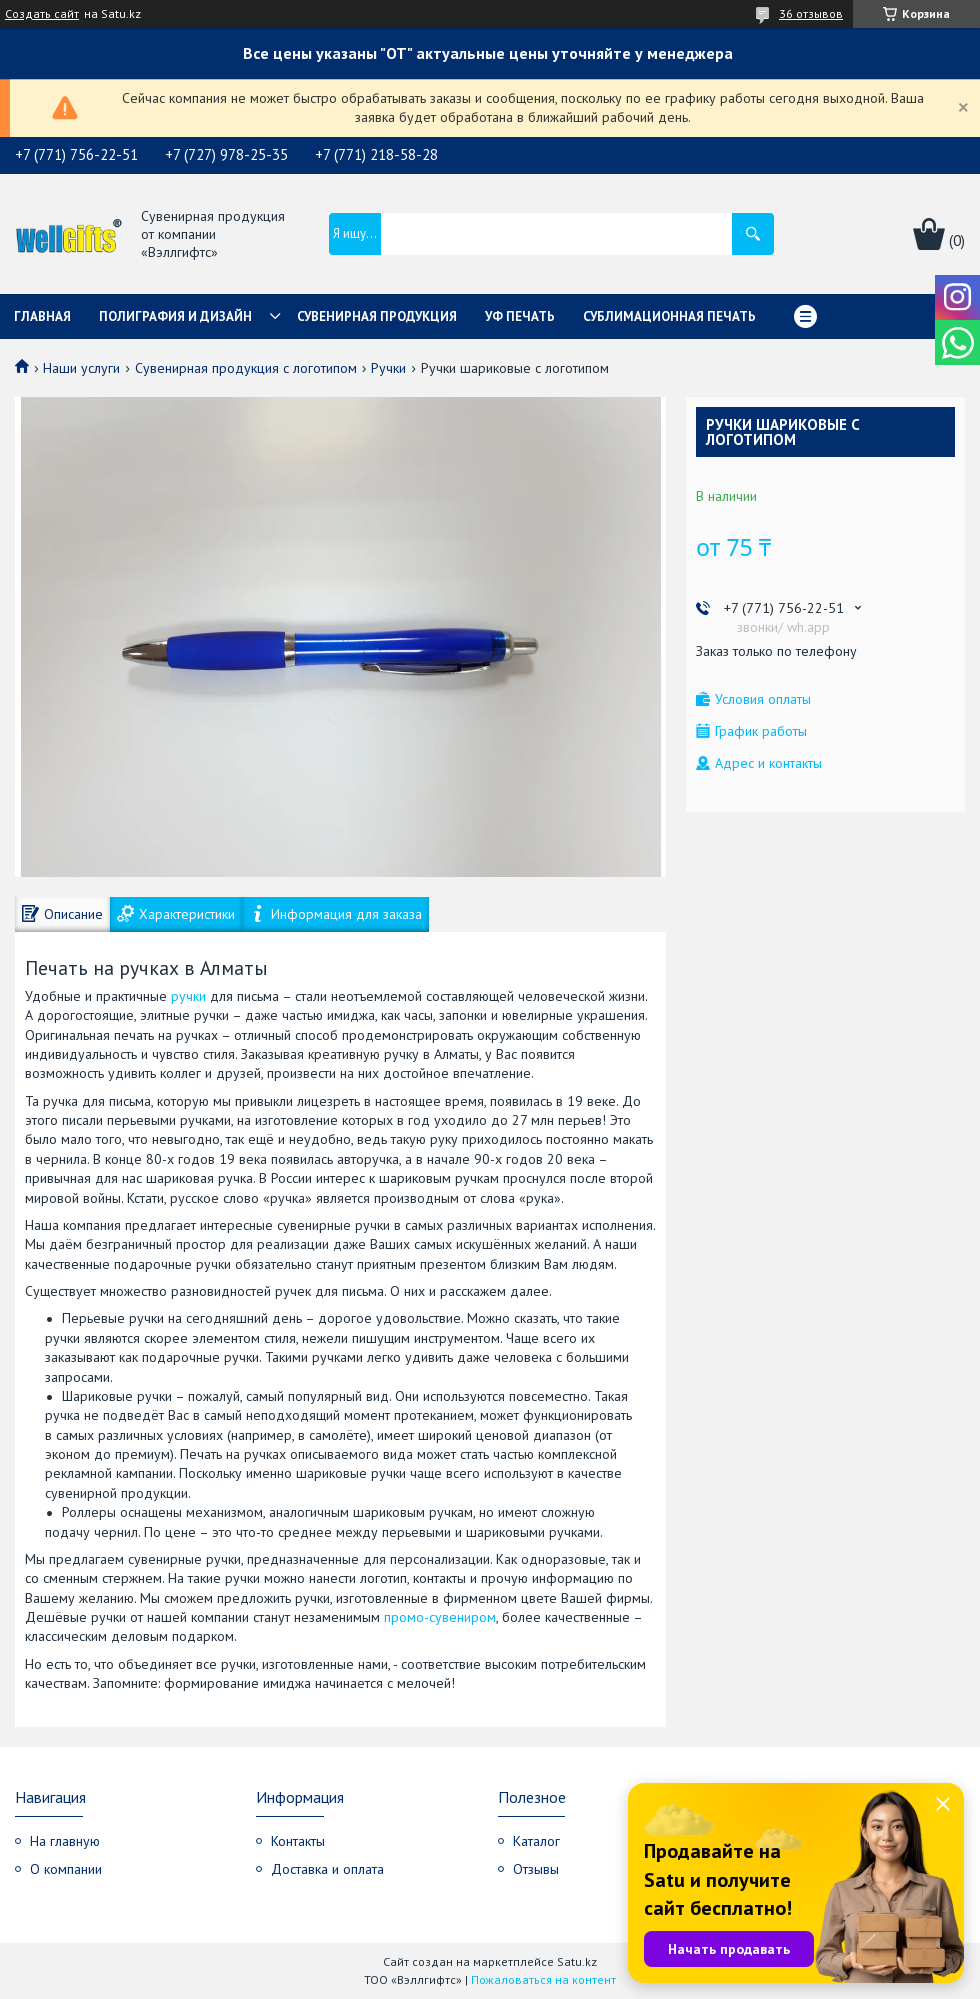 This screenshot has height=1999, width=980. What do you see at coordinates (65, 1841) in the screenshot?
I see `На главную` at bounding box center [65, 1841].